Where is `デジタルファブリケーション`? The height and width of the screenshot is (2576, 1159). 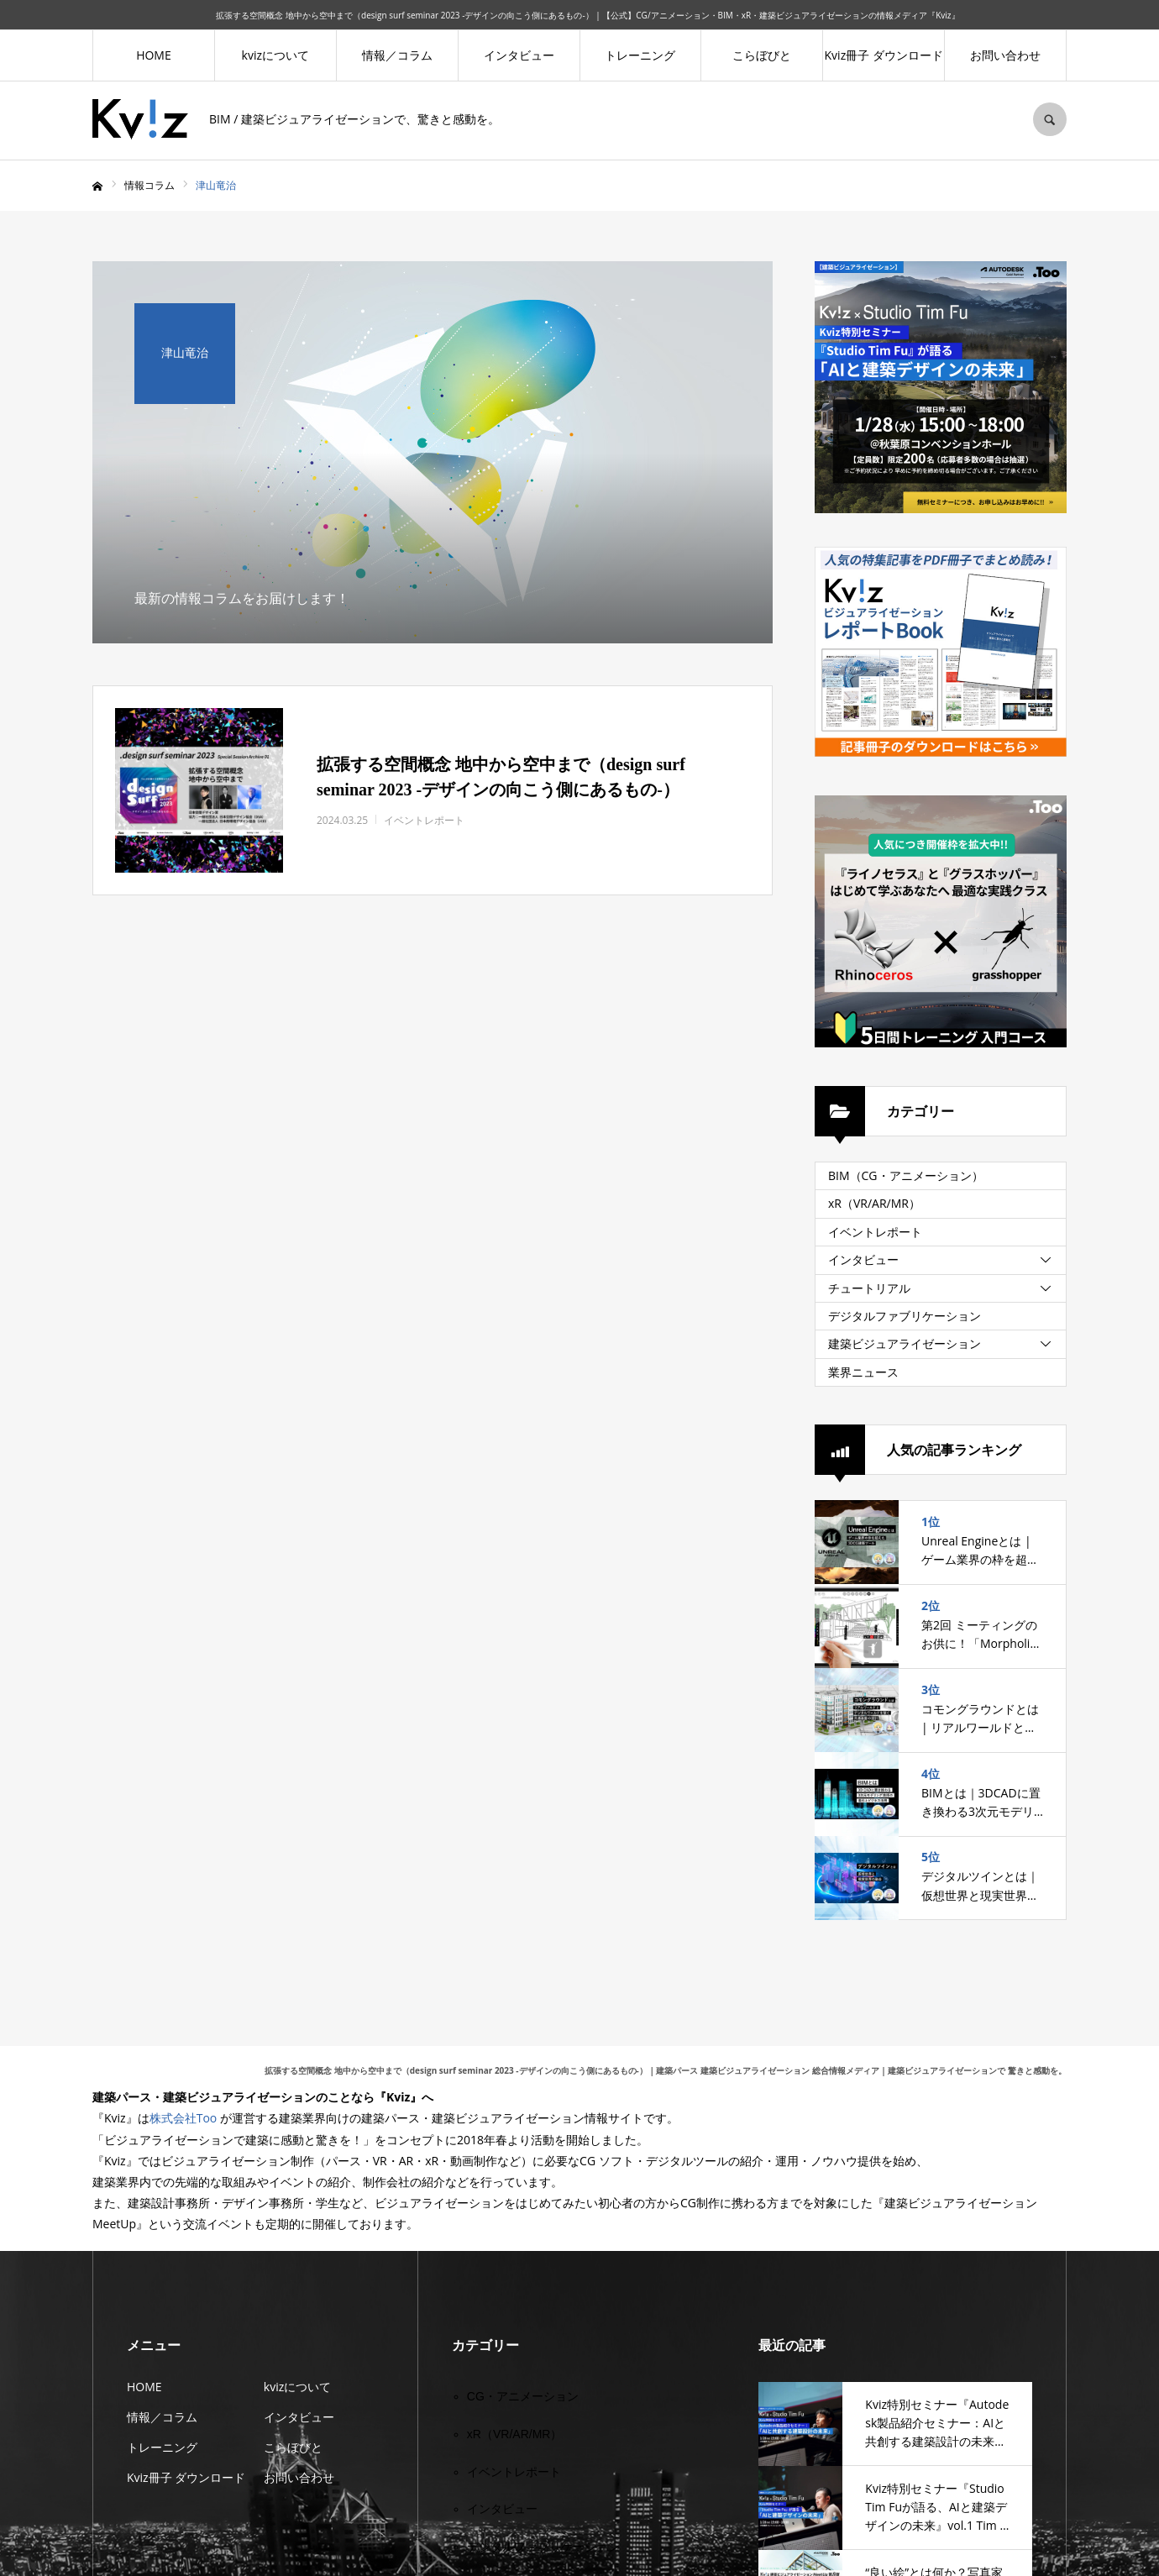
デジタルファブリケーション is located at coordinates (904, 1316).